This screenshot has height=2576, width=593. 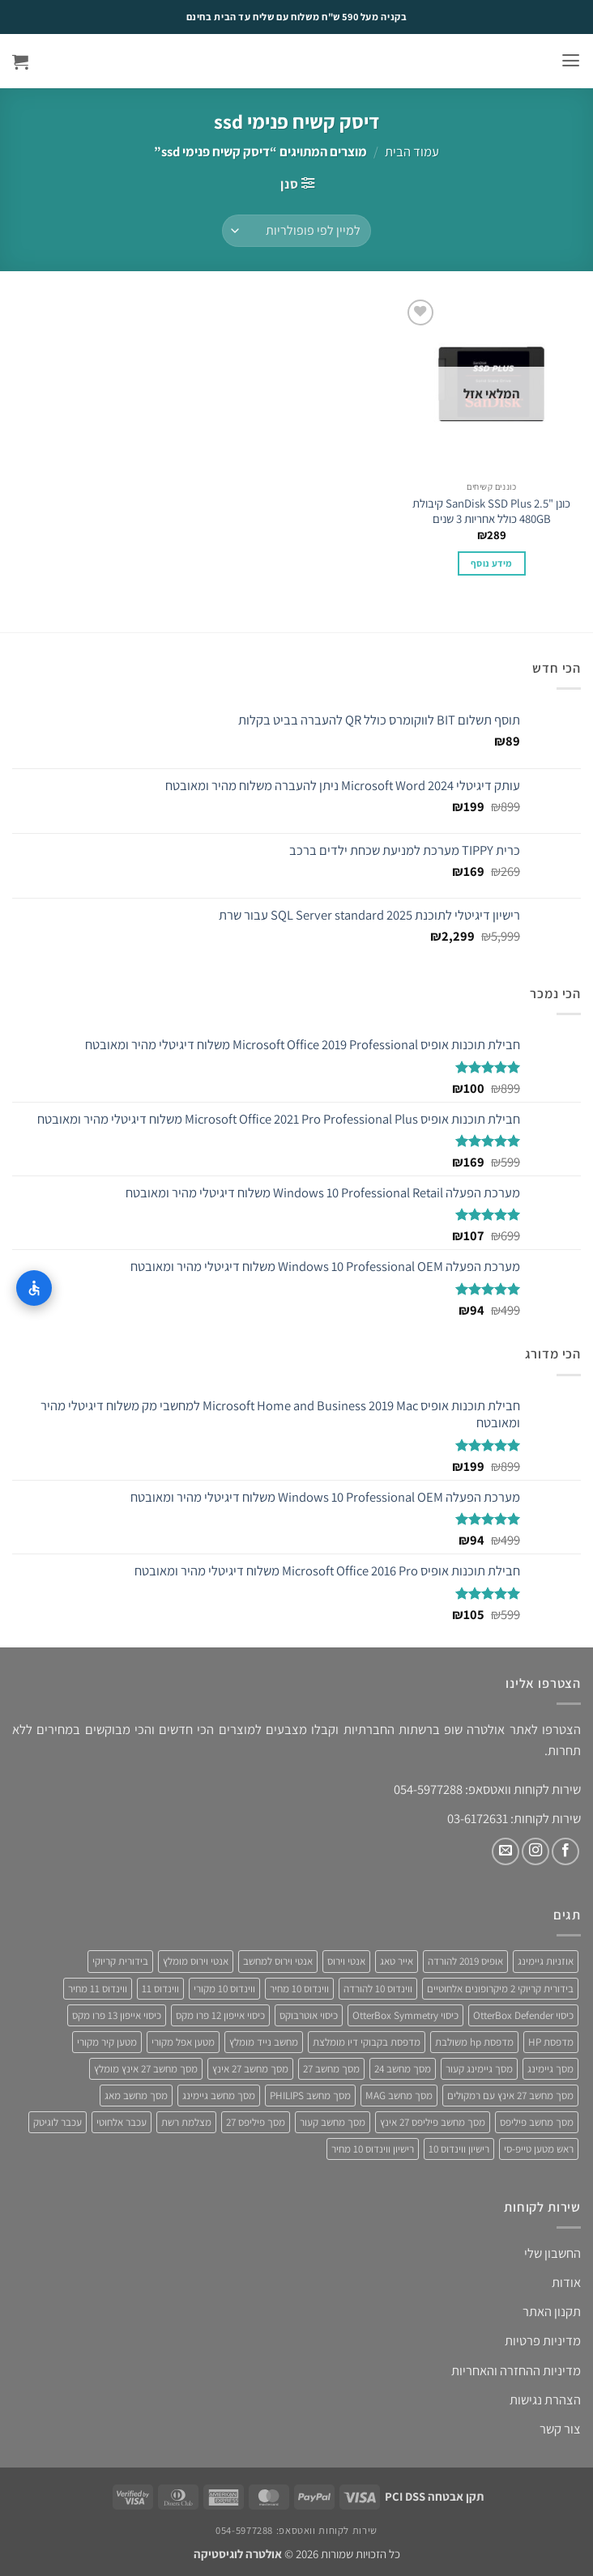 I want to click on מסך מחשב 27 אינץ מומלץ [מסך מחשב 27 אינץ מומלץ (5 מוצרים)], so click(x=146, y=2069).